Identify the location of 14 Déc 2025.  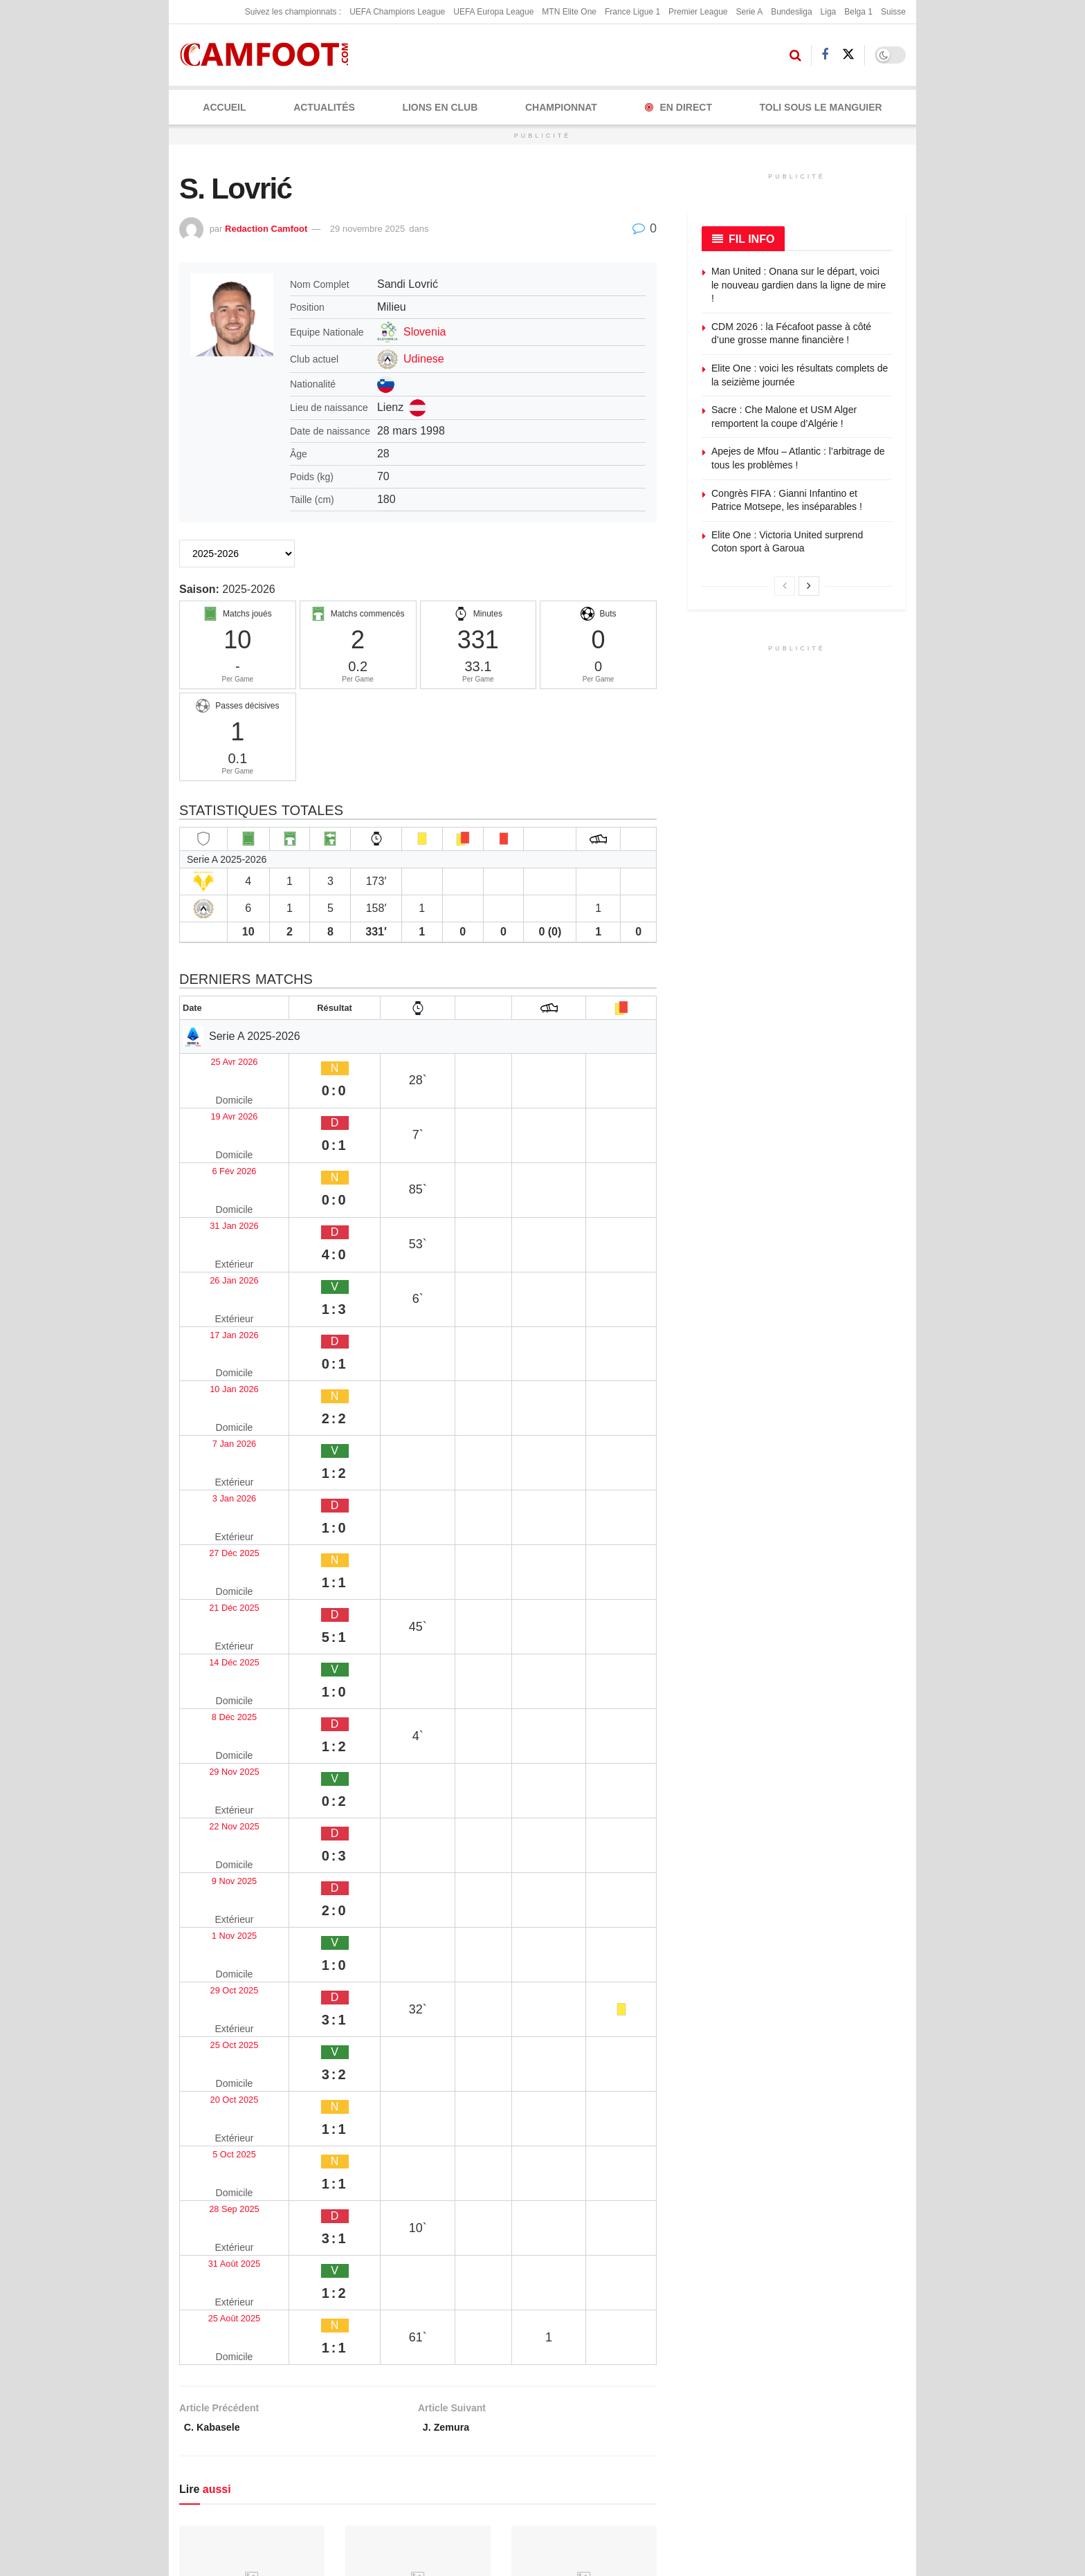
(216, 1356).